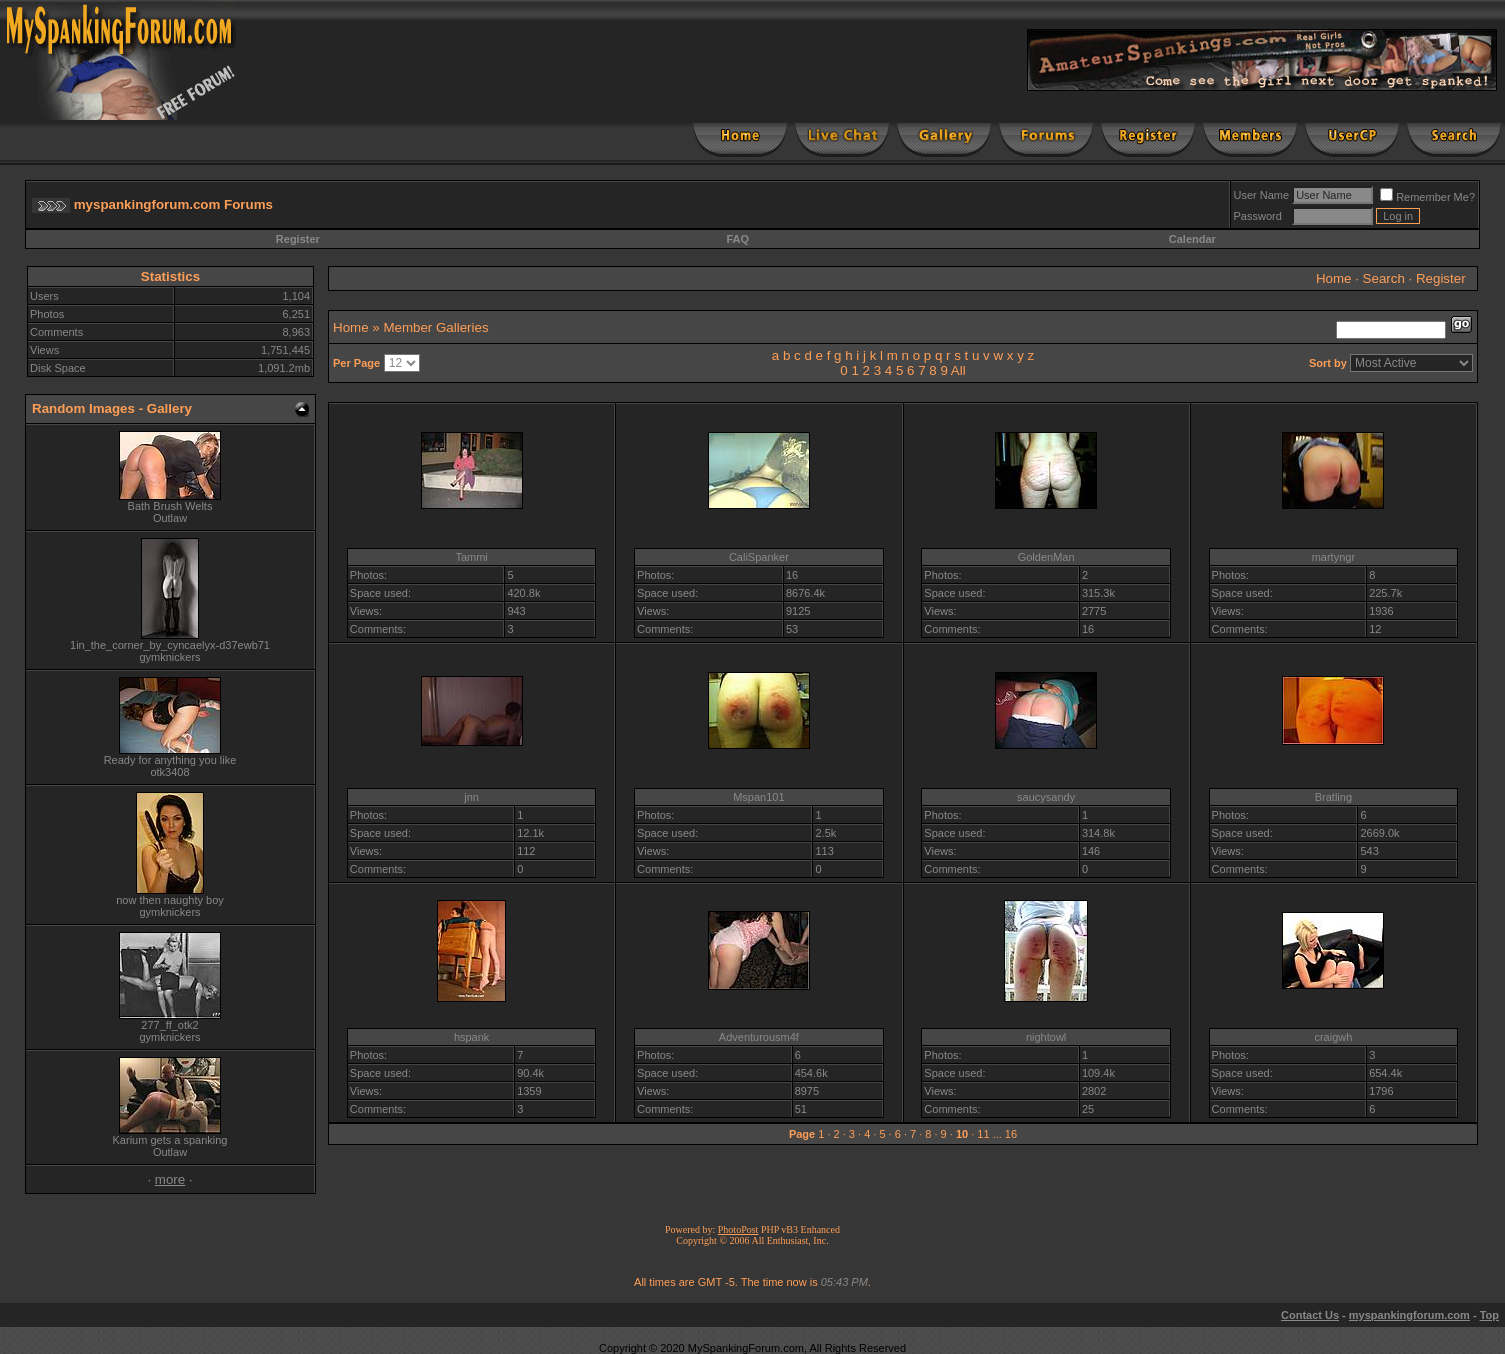 The height and width of the screenshot is (1354, 1505). What do you see at coordinates (983, 1134) in the screenshot?
I see `11` at bounding box center [983, 1134].